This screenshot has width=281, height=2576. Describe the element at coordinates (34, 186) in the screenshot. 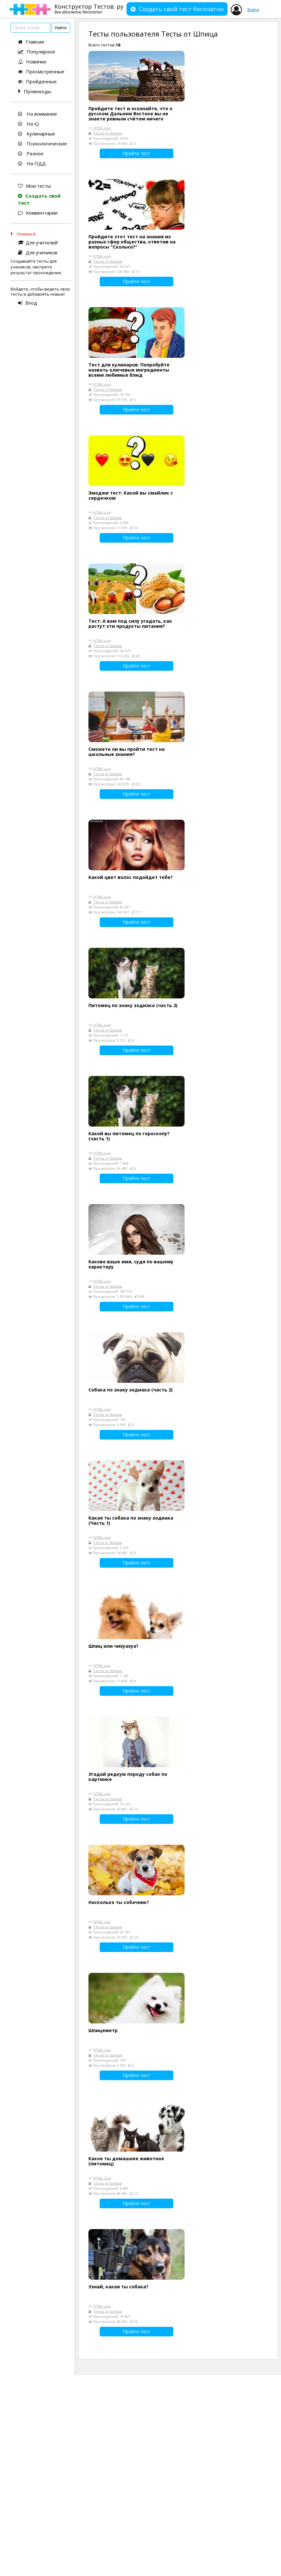

I see `Мои тесты` at that location.